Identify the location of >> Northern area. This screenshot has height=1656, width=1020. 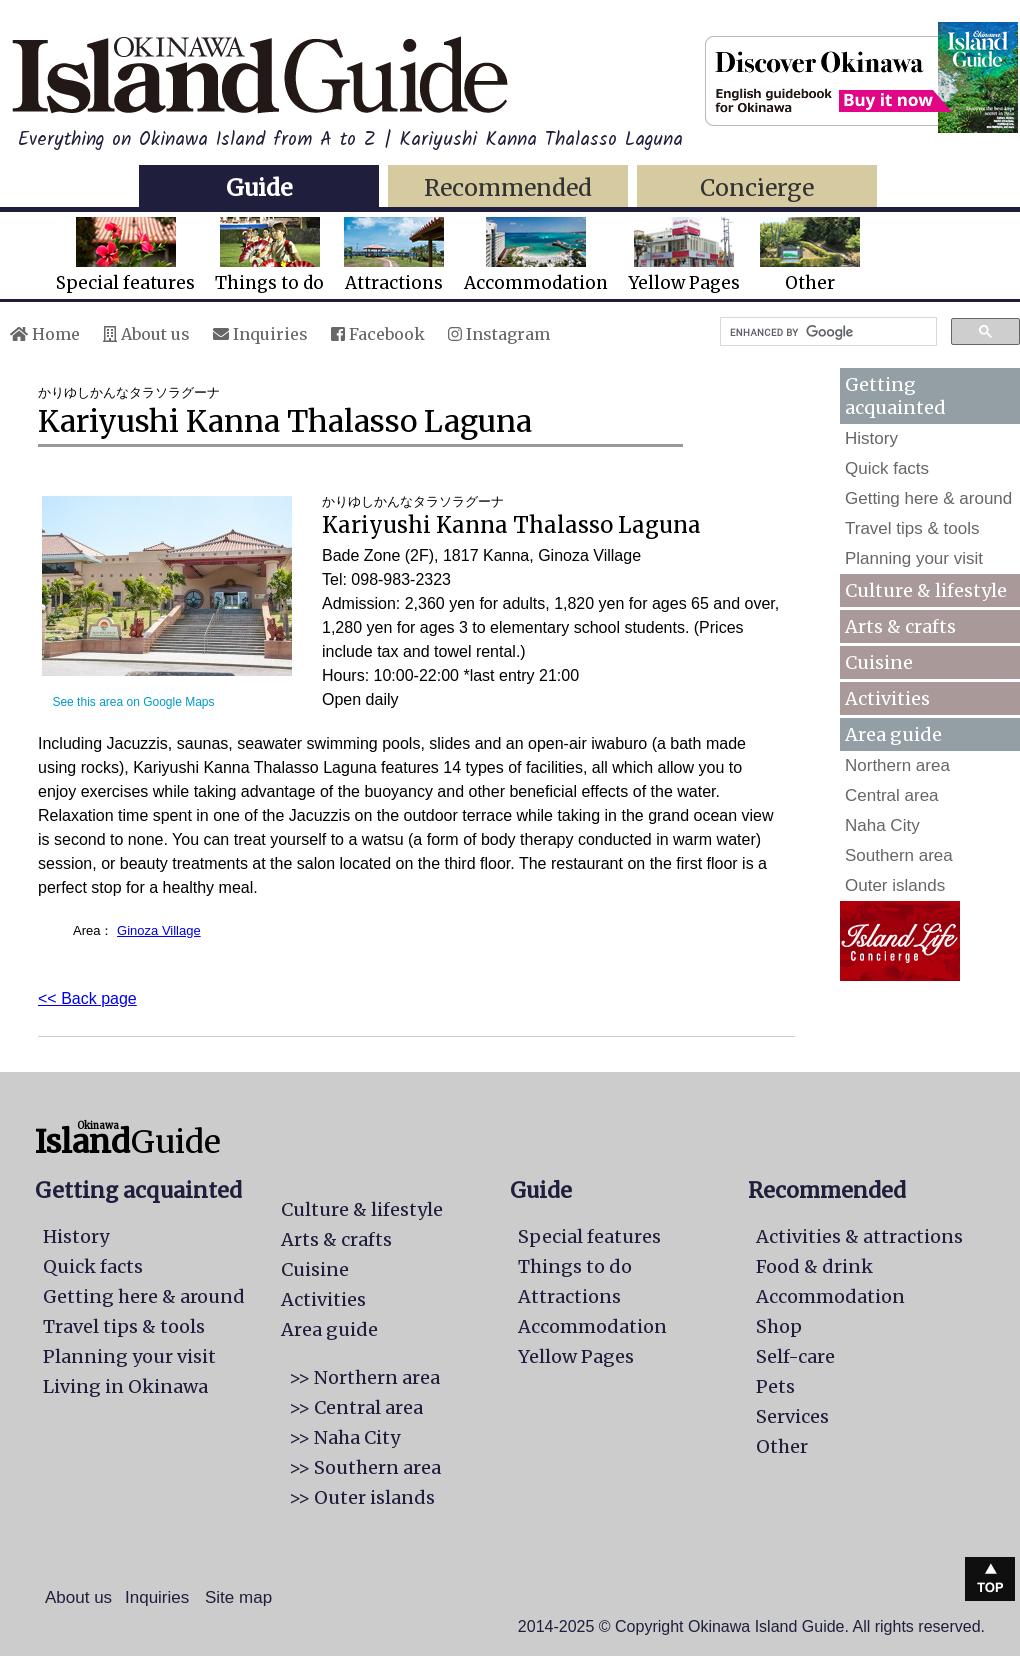
(364, 1377).